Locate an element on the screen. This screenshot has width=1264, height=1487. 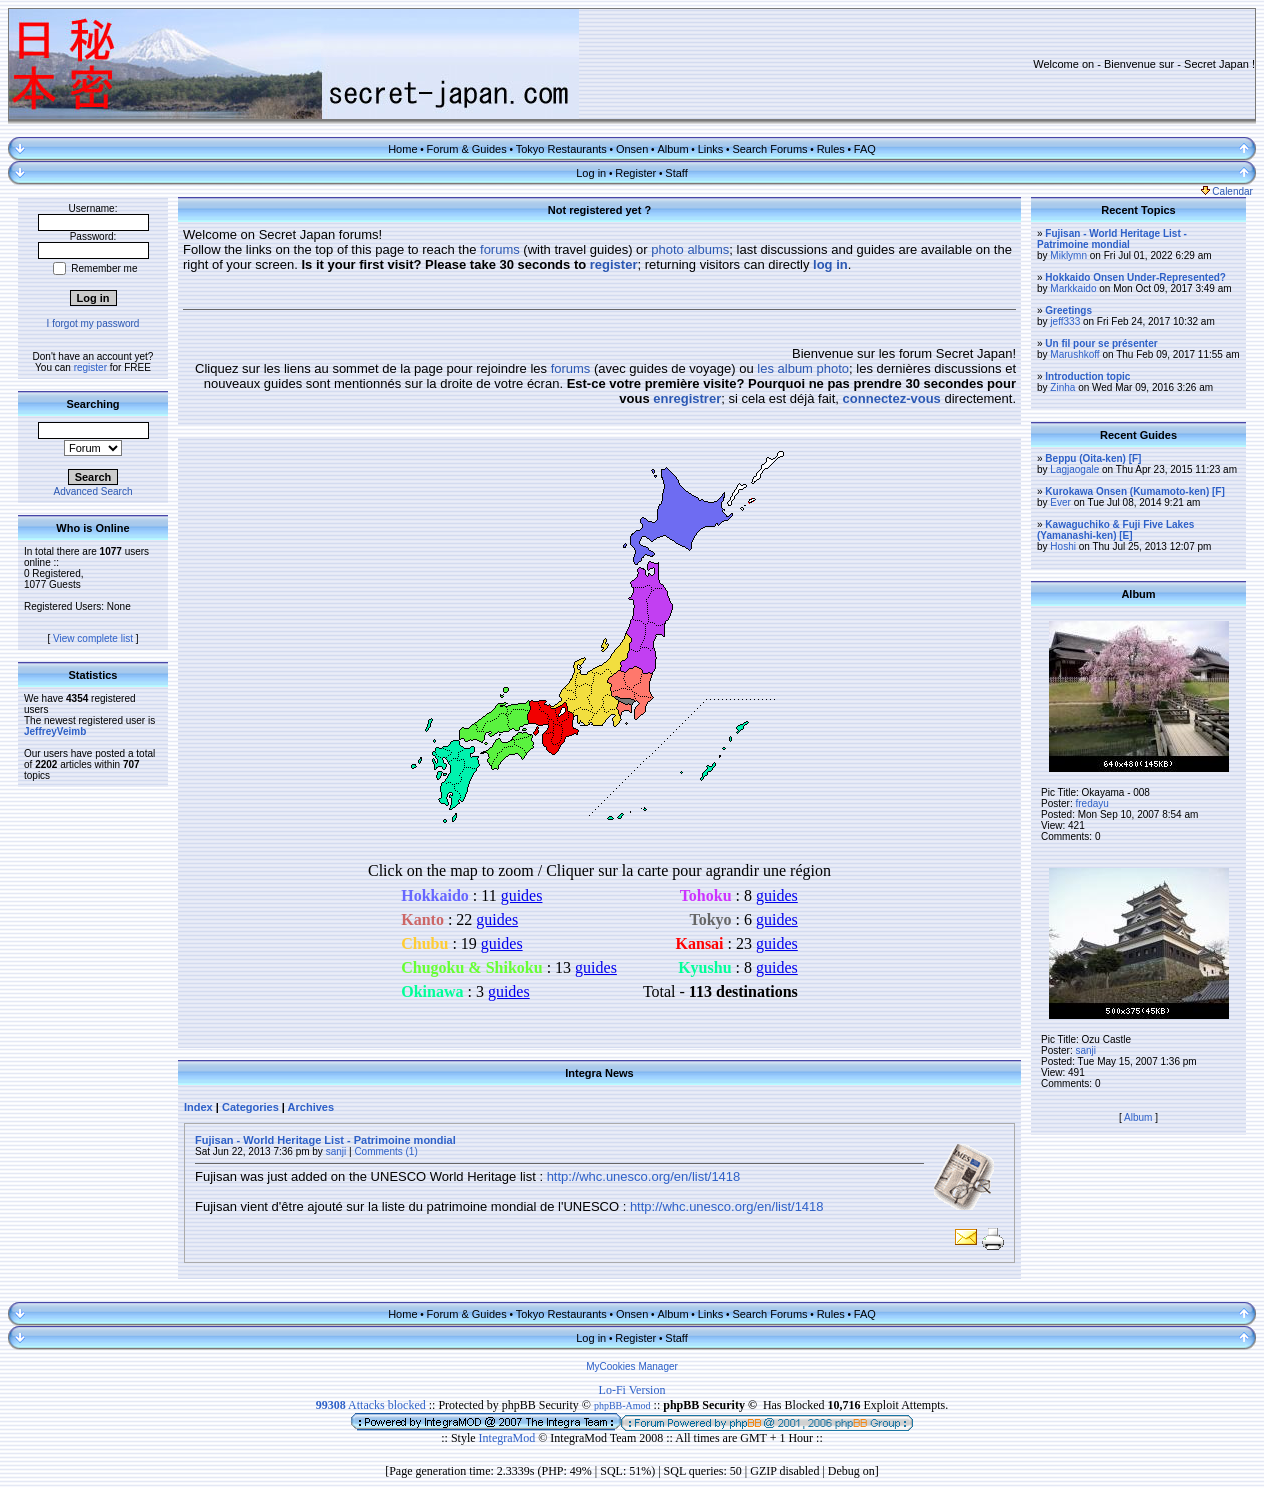
JeffreyVeimb is located at coordinates (55, 731).